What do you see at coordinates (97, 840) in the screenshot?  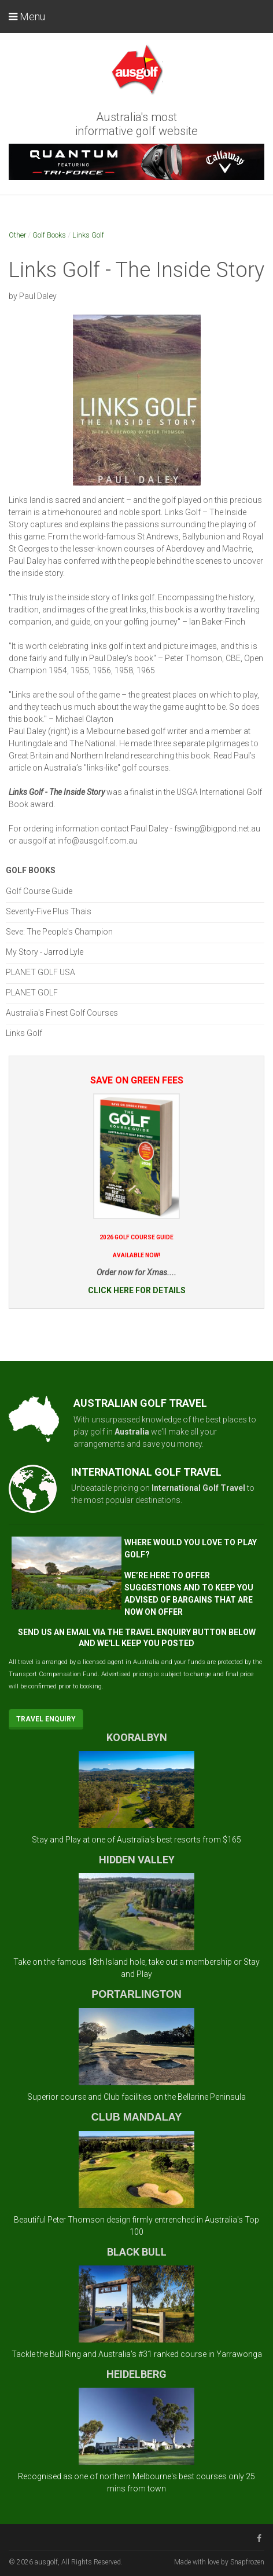 I see `info@ausgolf.com.au` at bounding box center [97, 840].